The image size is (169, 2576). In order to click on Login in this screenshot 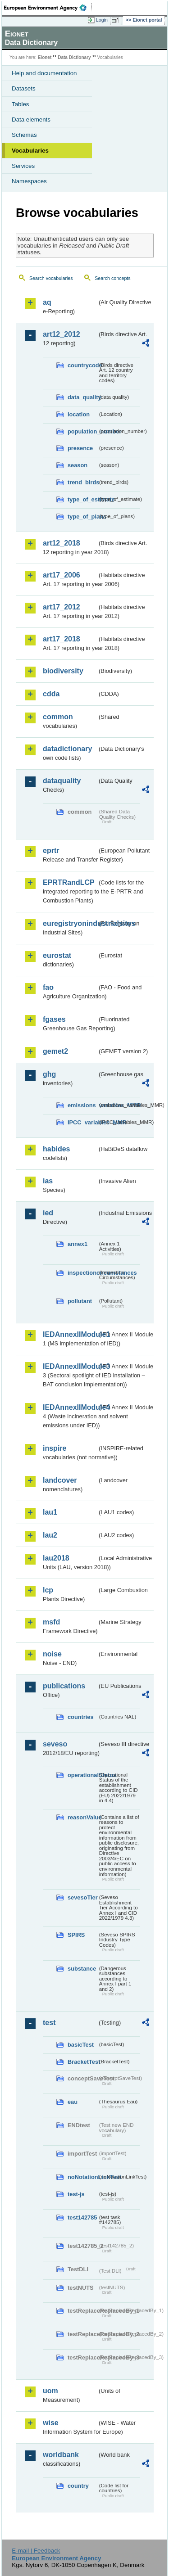, I will do `click(102, 20)`.